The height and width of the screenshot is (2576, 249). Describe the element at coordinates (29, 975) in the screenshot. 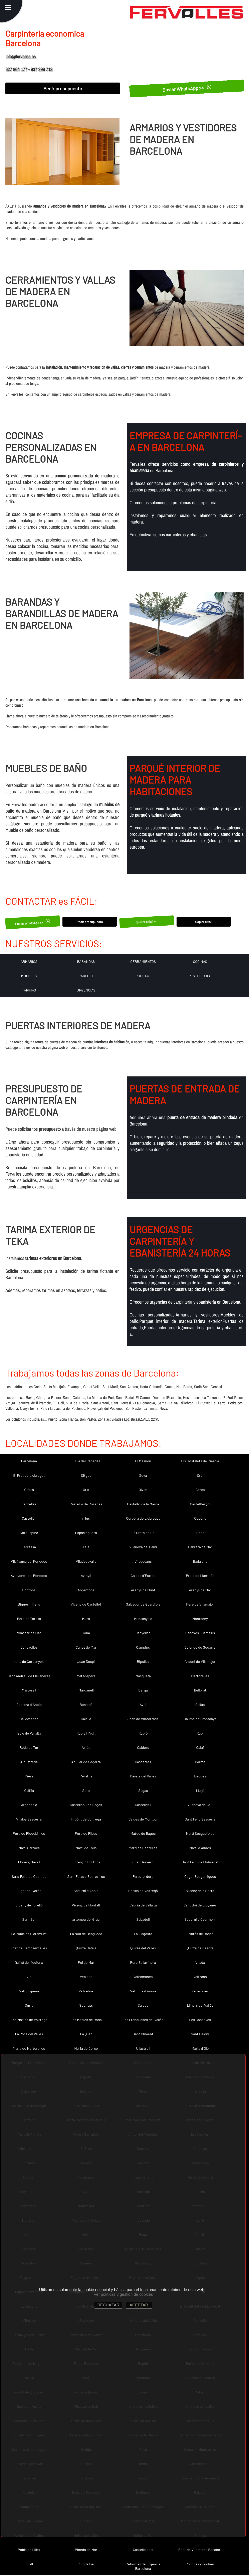

I see `MUEBLES` at that location.